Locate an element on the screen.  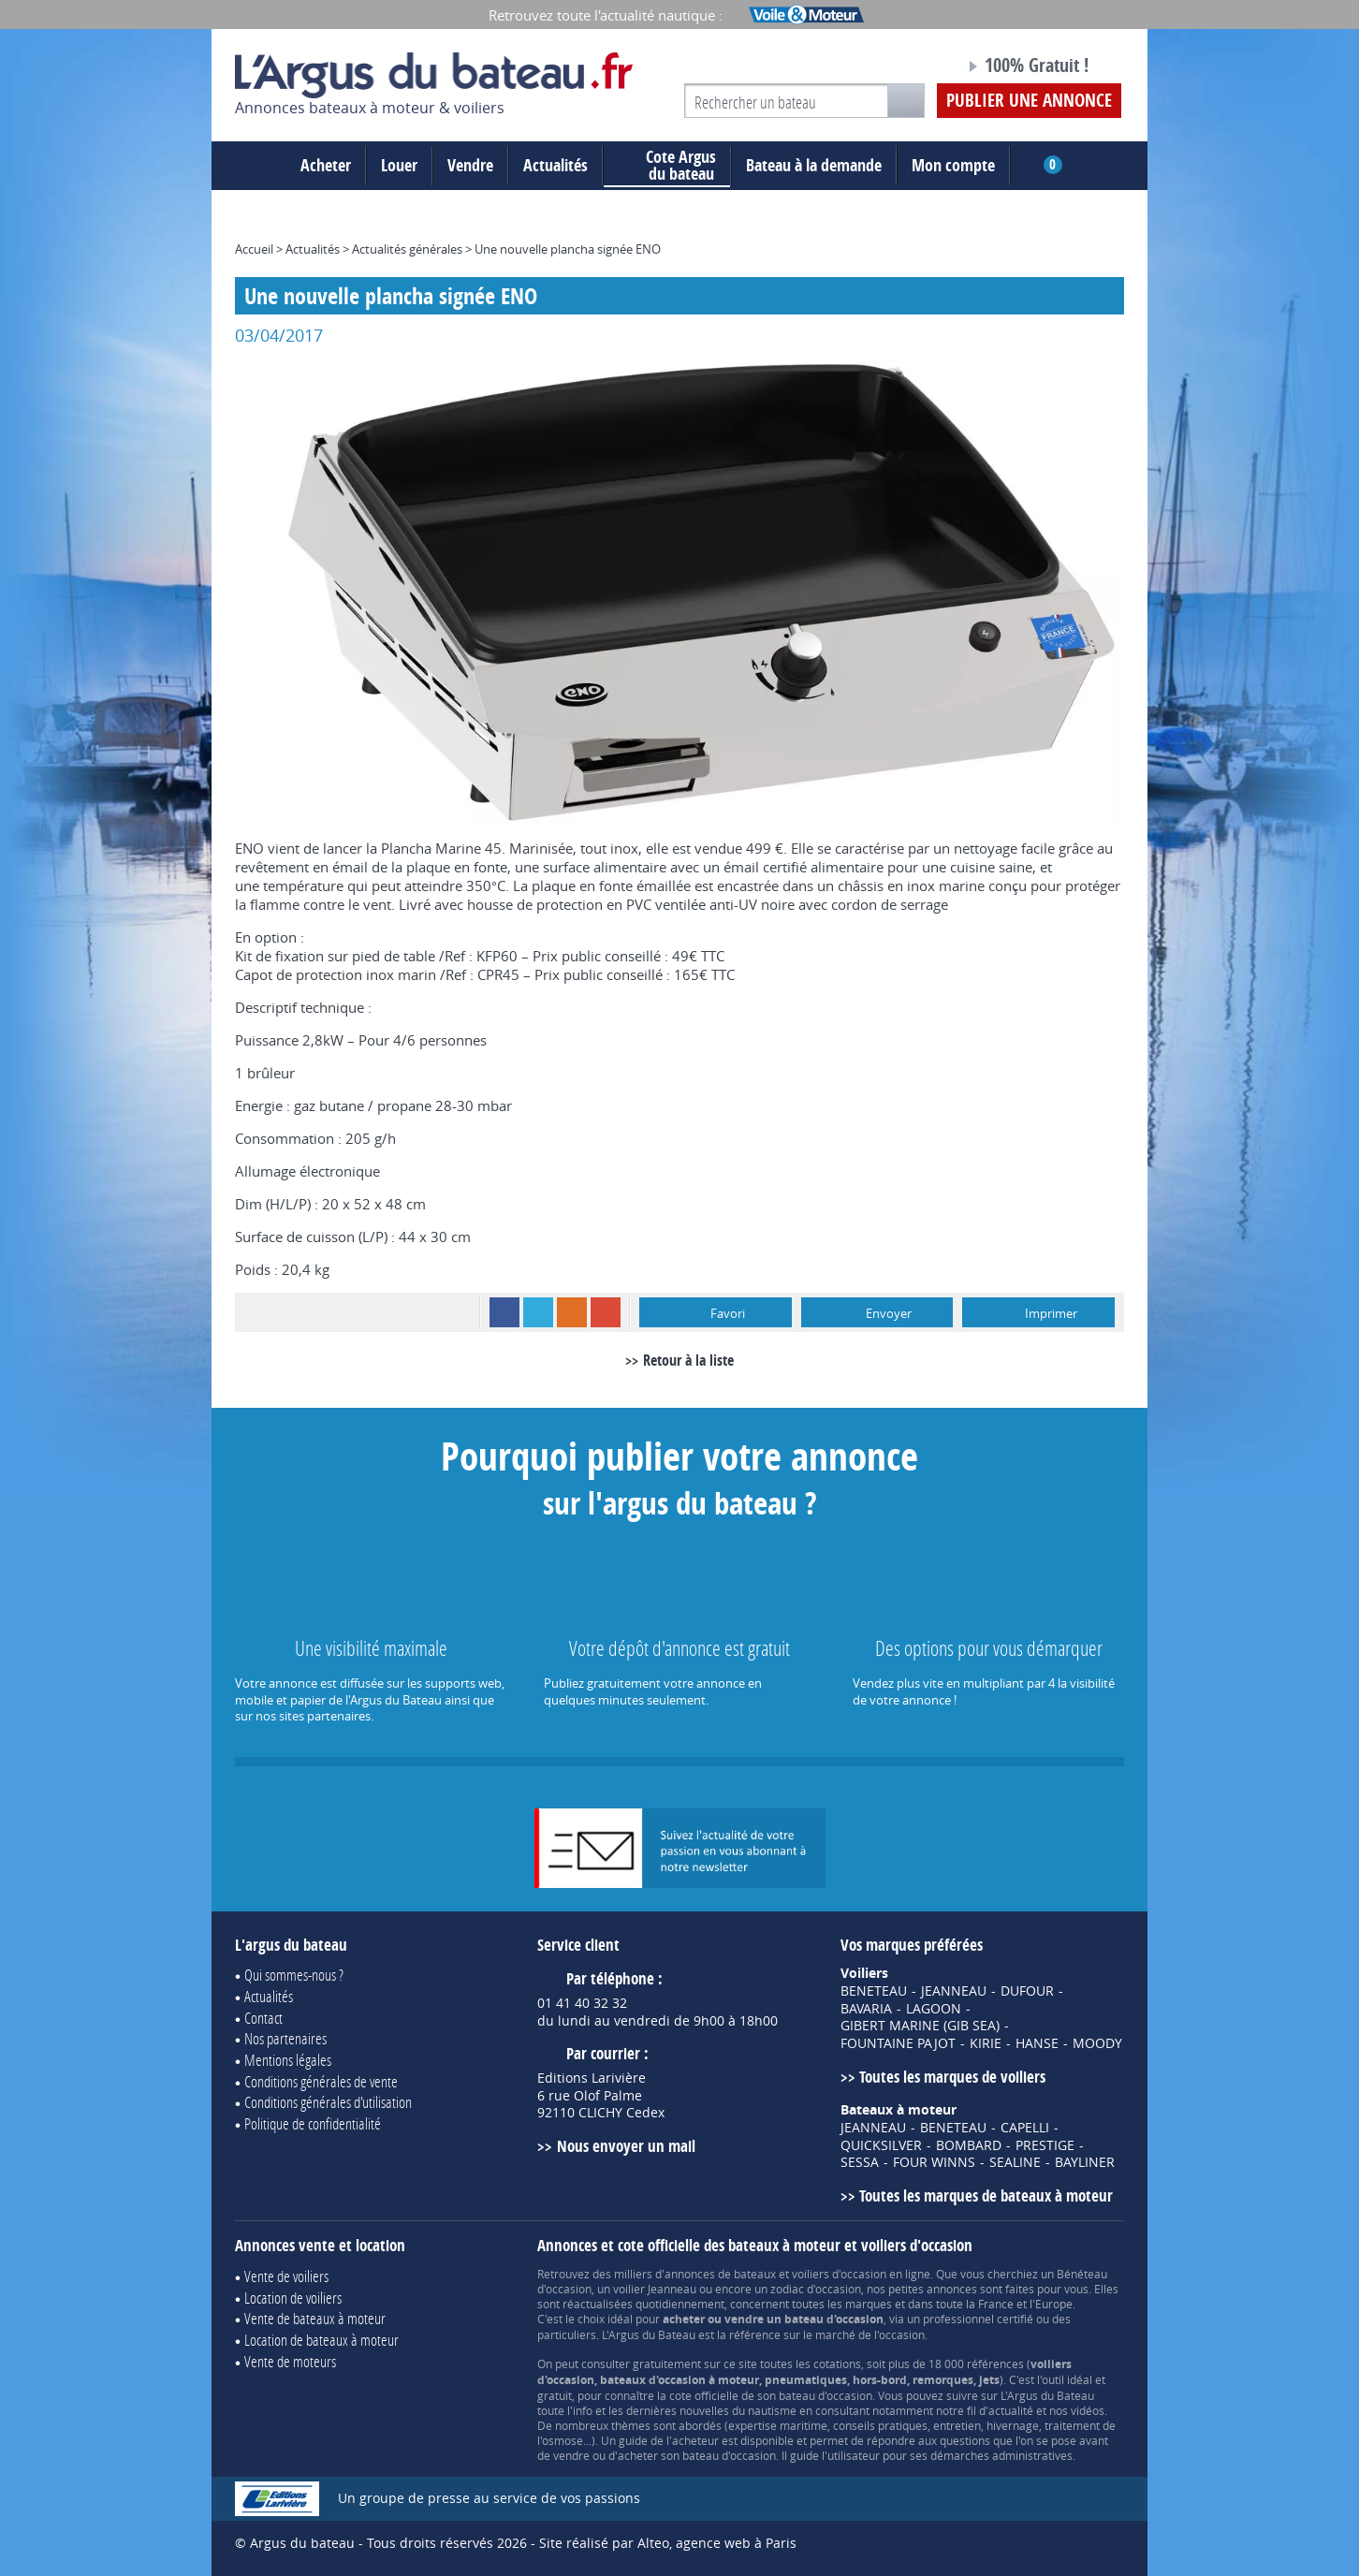
cotations is located at coordinates (837, 2363).